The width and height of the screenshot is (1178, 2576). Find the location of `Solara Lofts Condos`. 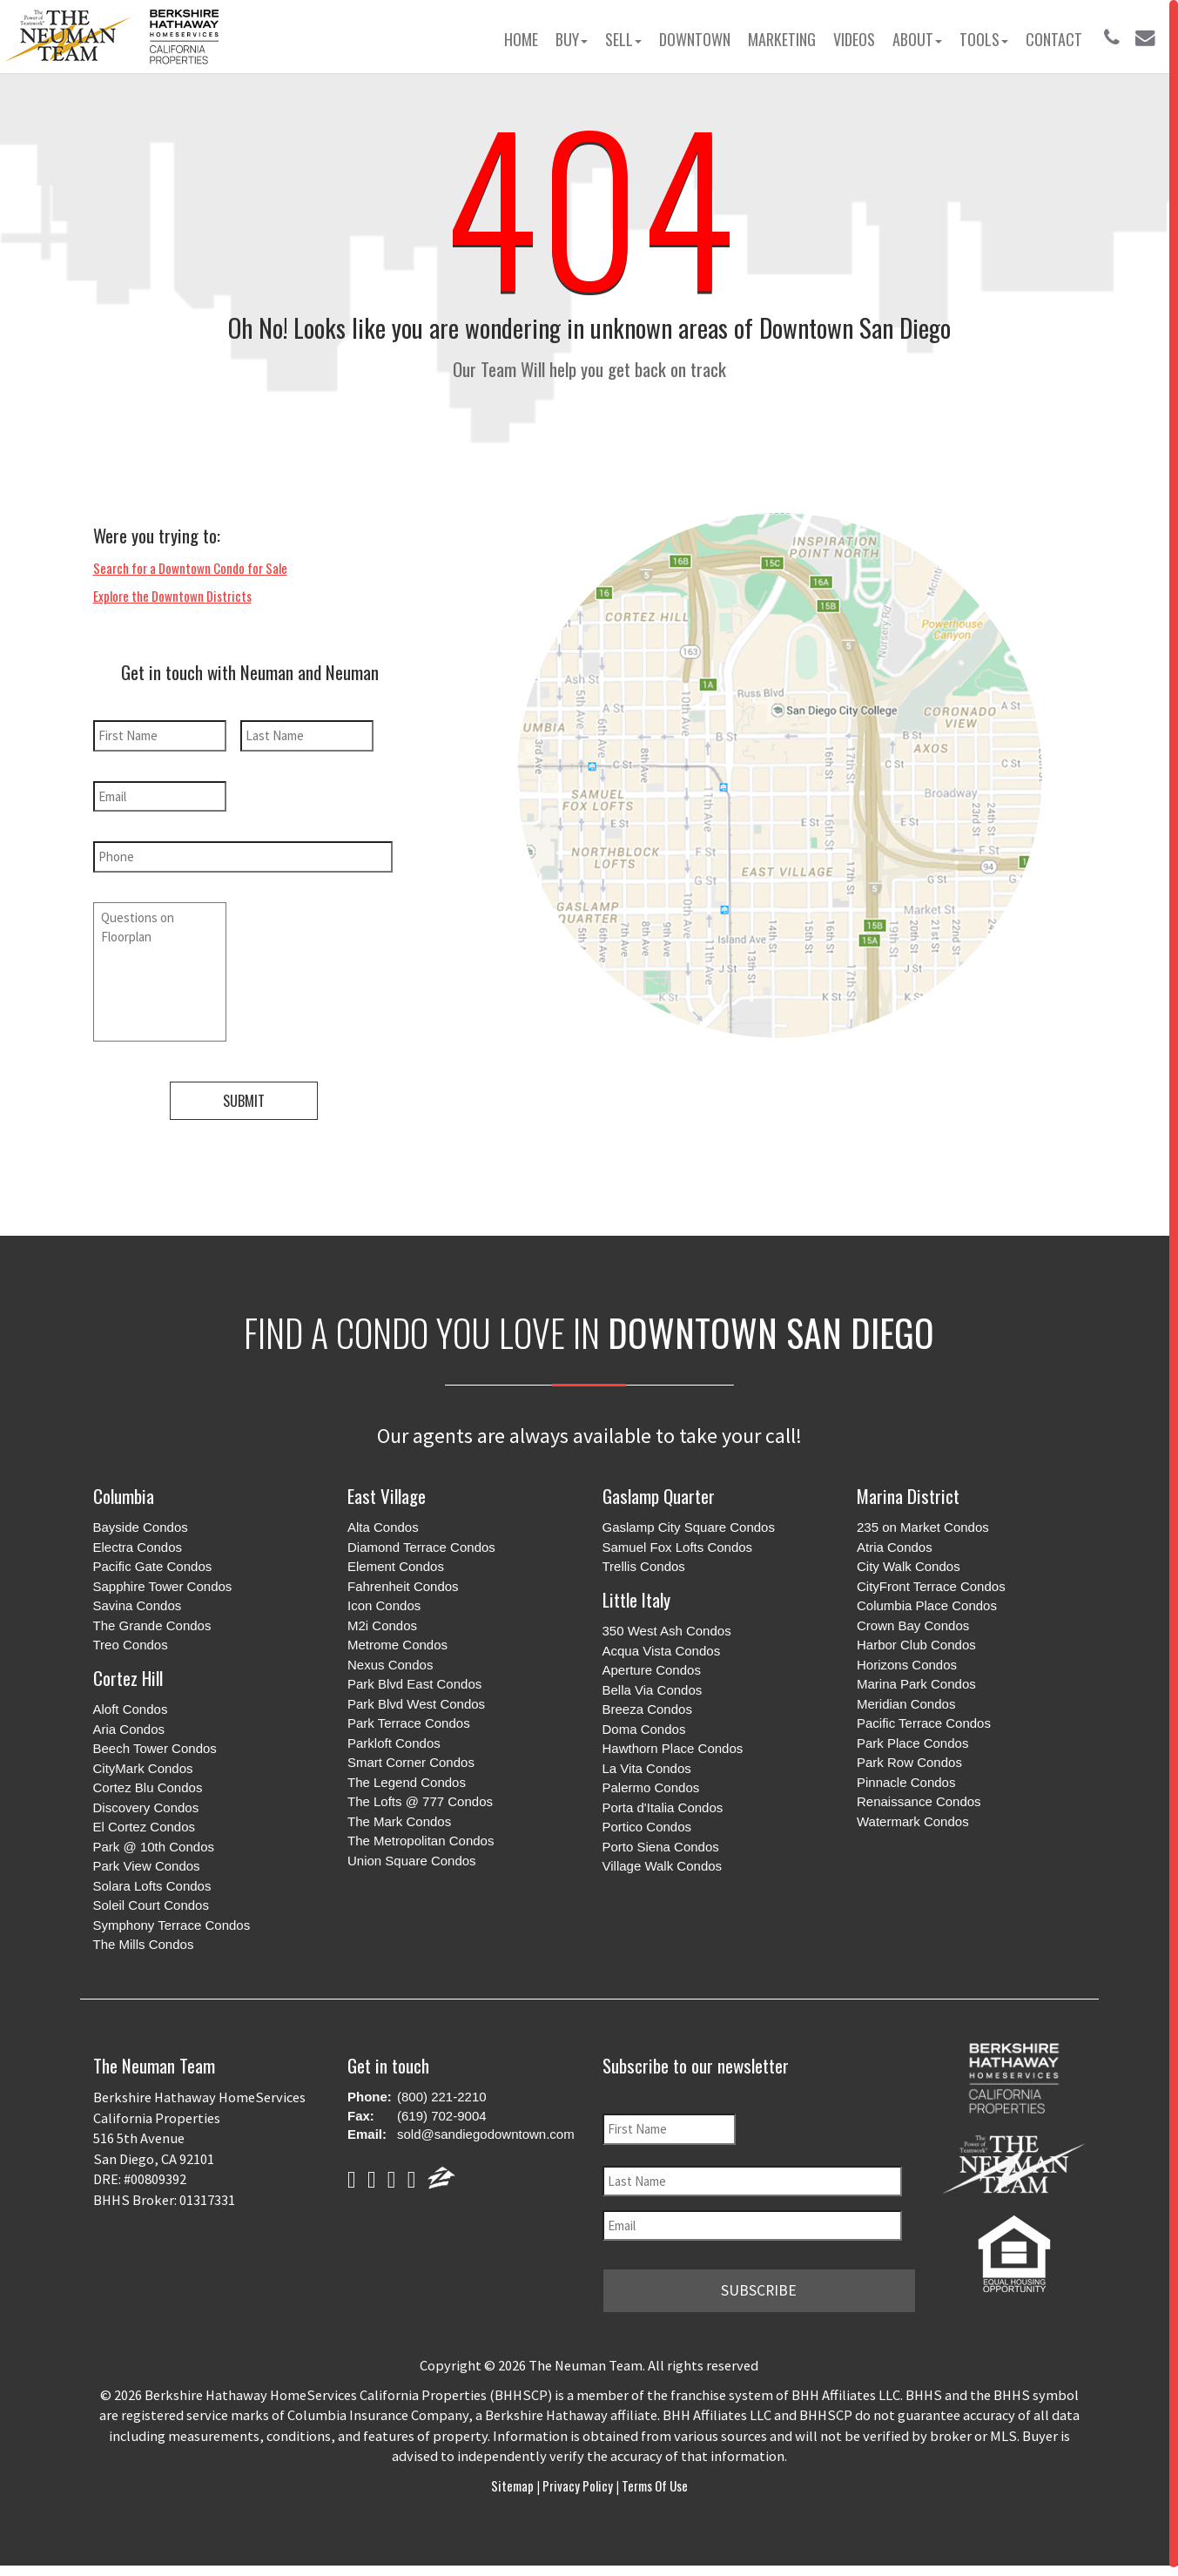

Solara Lofts Condos is located at coordinates (152, 1880).